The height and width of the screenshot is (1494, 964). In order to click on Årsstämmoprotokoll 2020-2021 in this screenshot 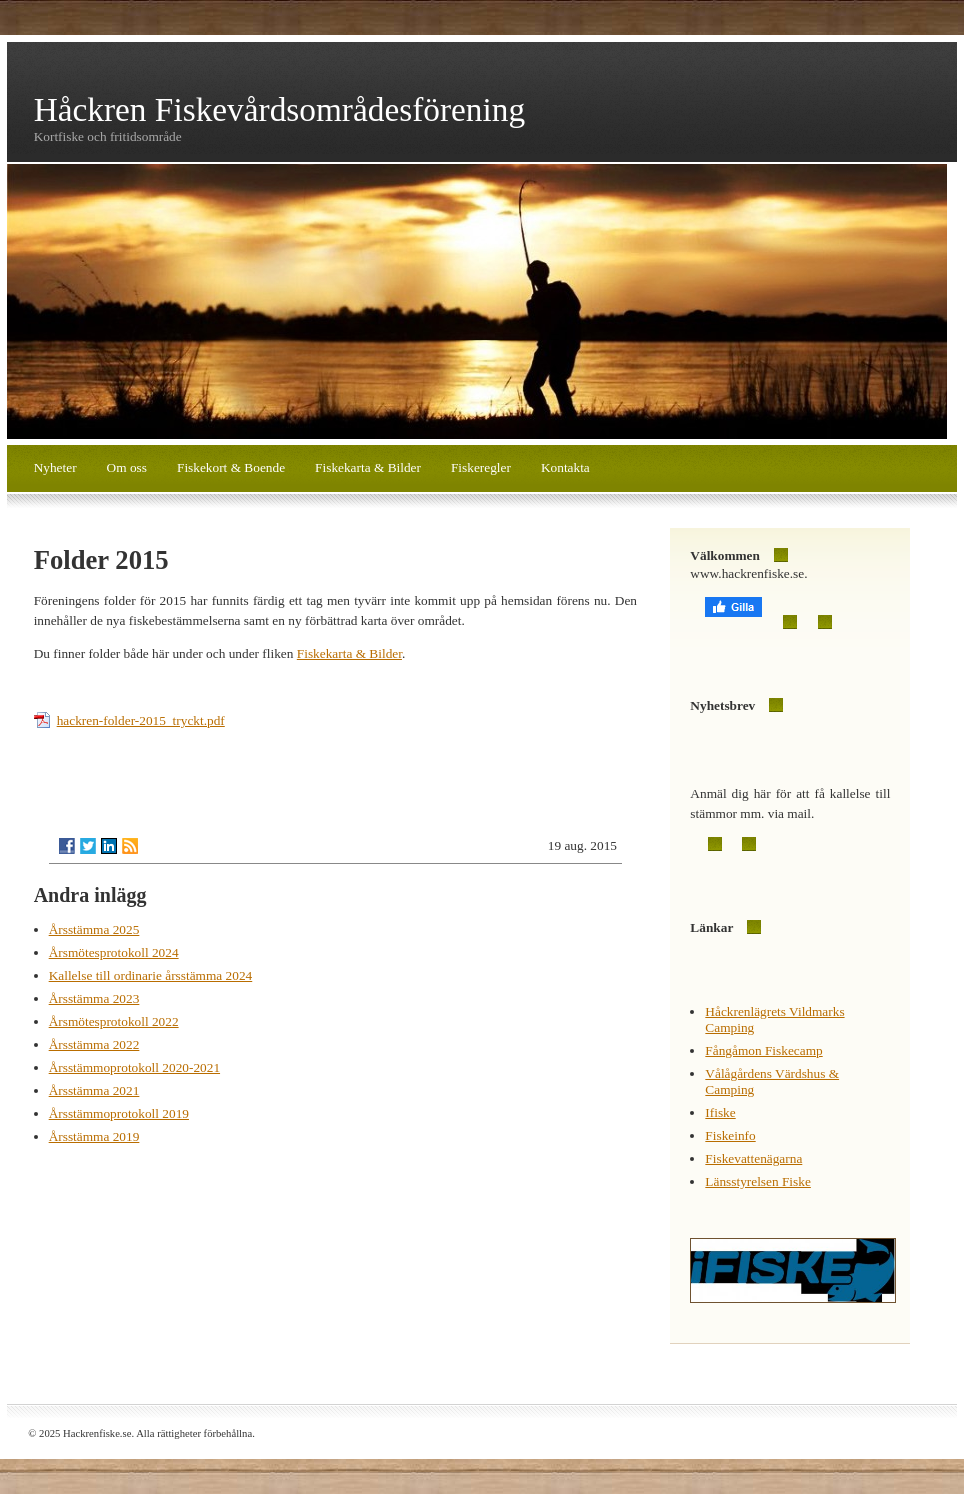, I will do `click(134, 1067)`.